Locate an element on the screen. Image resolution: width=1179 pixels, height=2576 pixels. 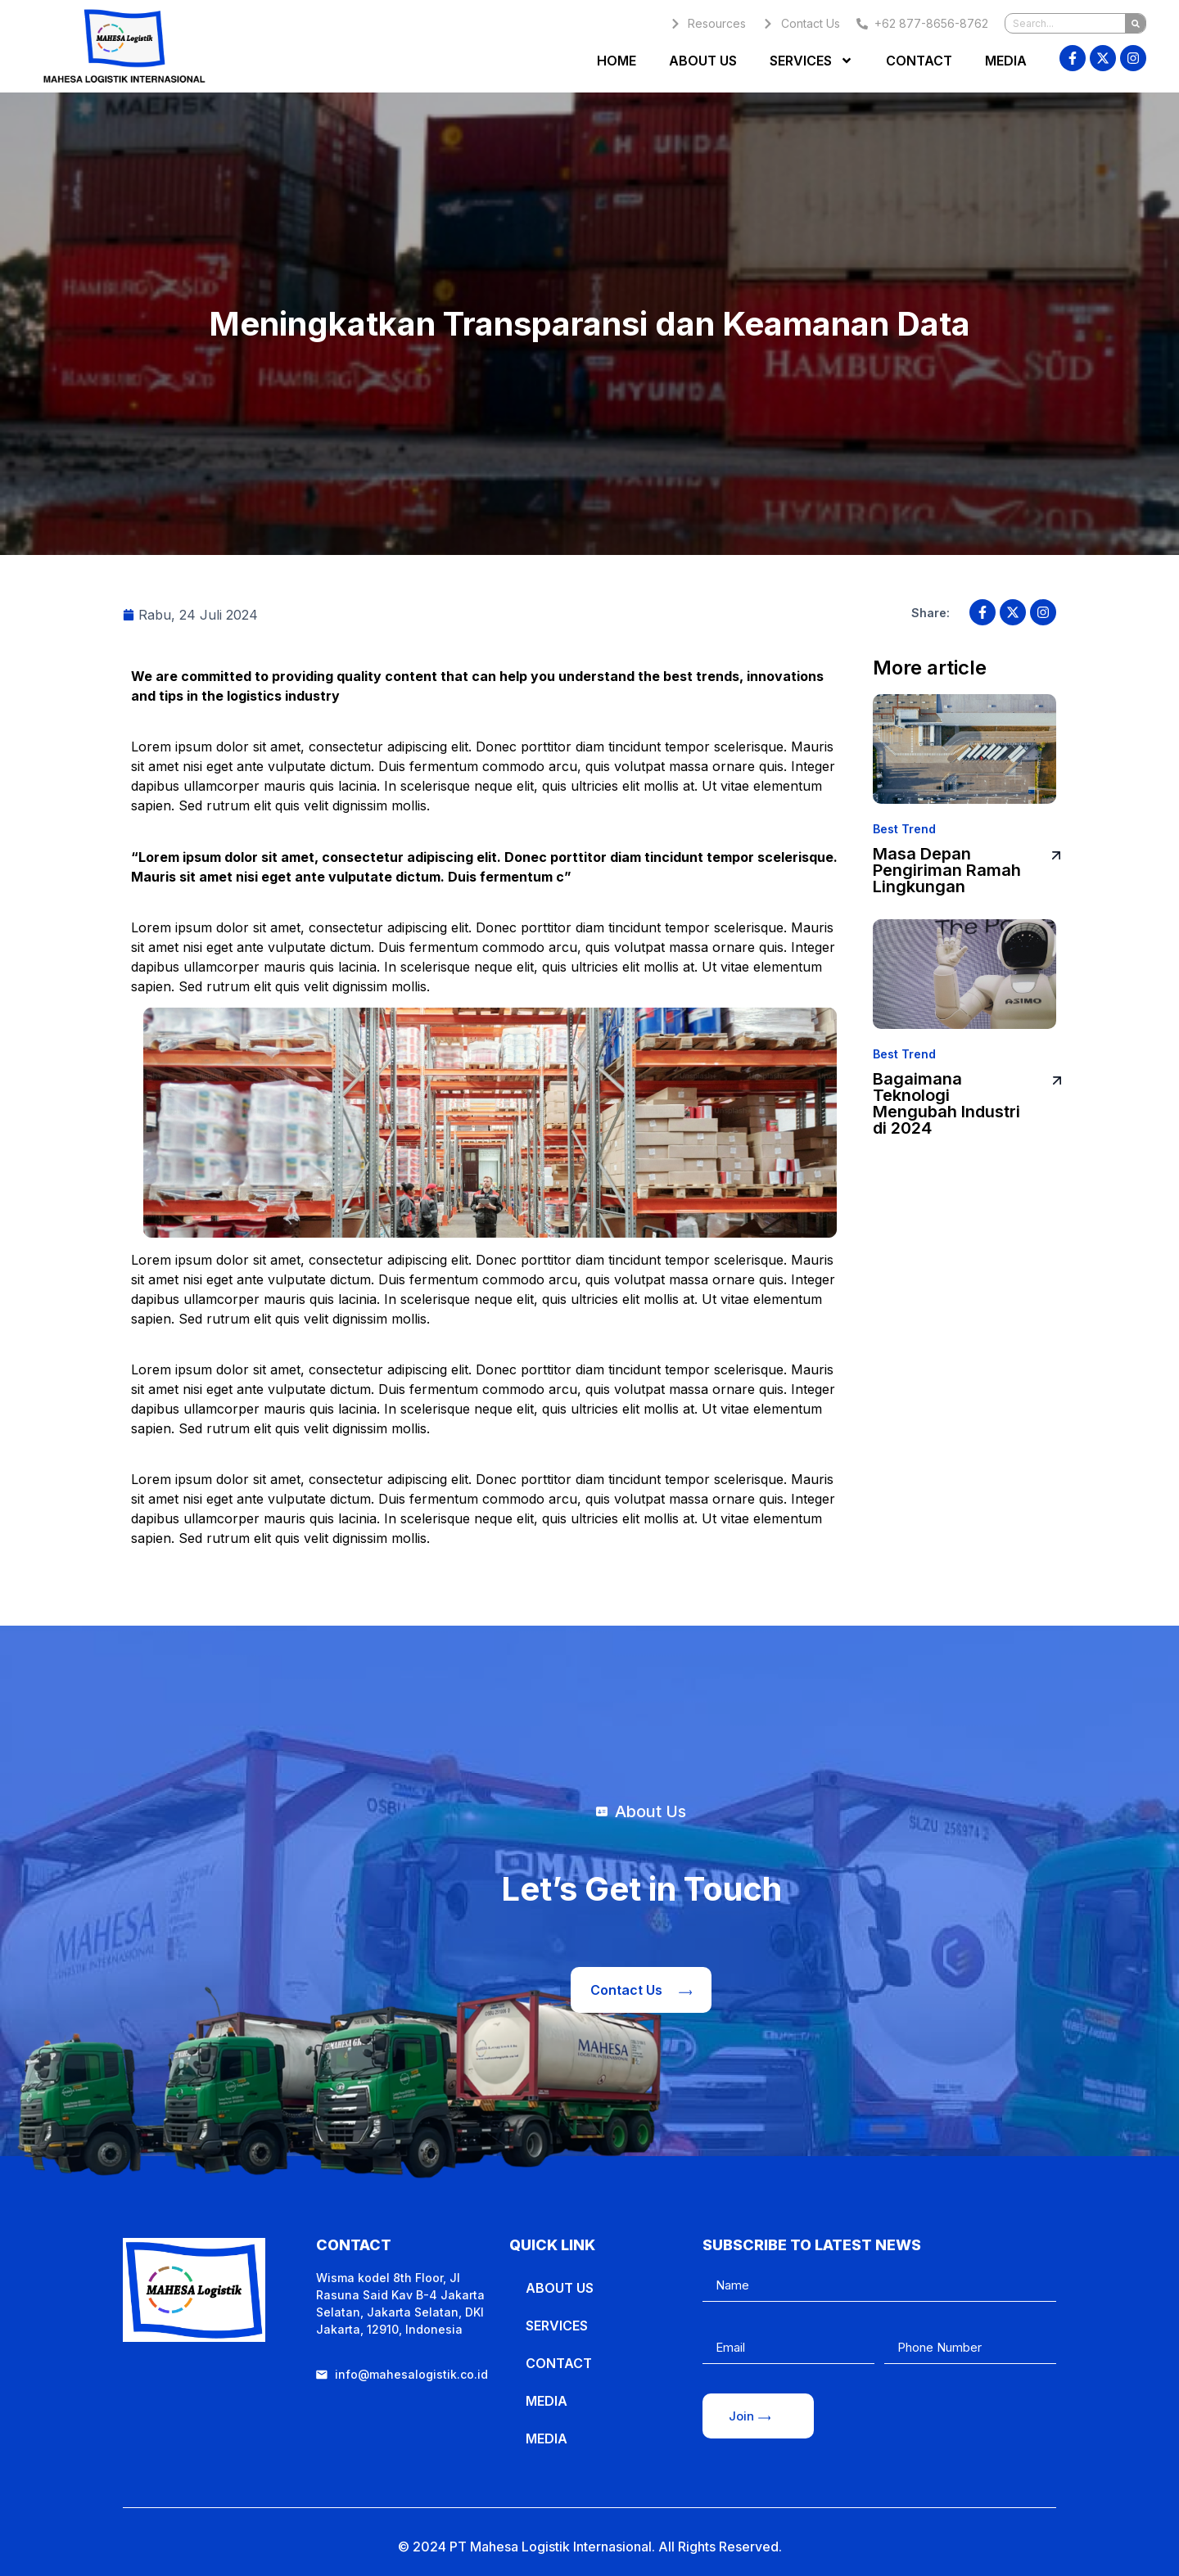
Media is located at coordinates (1006, 60).